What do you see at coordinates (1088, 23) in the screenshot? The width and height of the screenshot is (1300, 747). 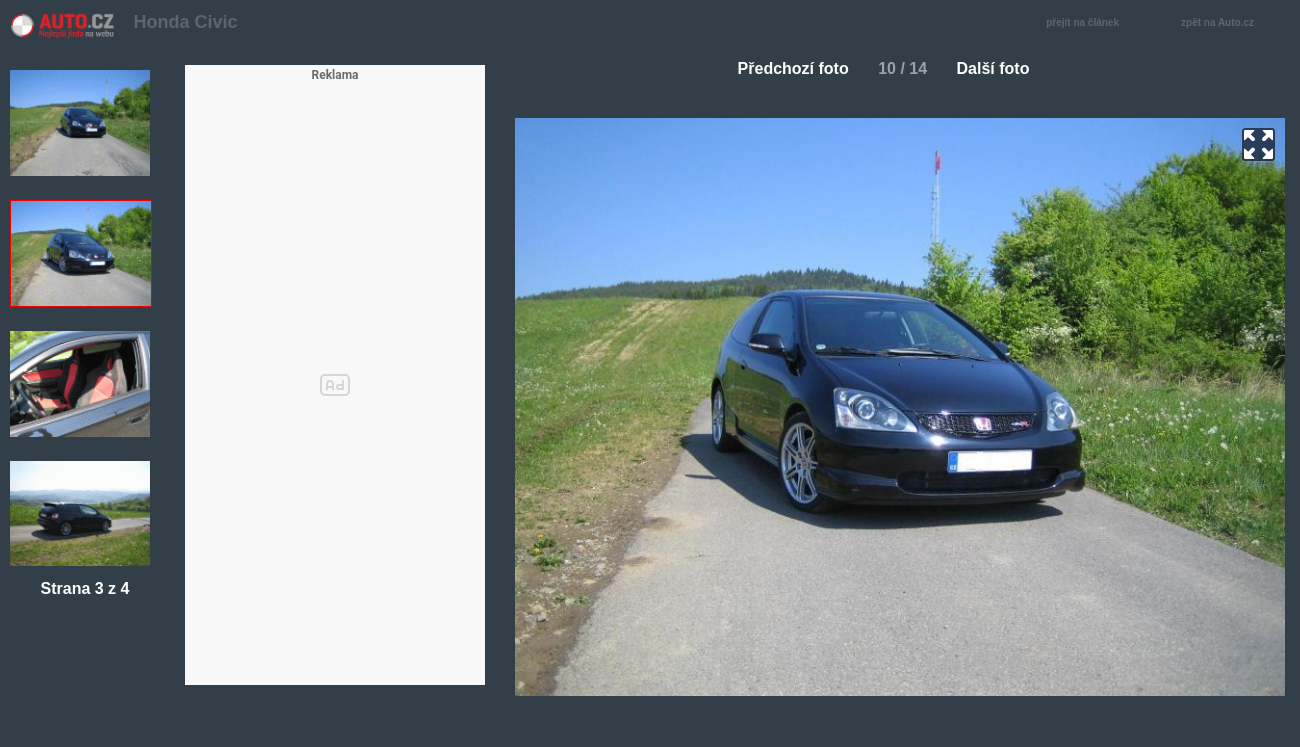 I see `přejít na článek` at bounding box center [1088, 23].